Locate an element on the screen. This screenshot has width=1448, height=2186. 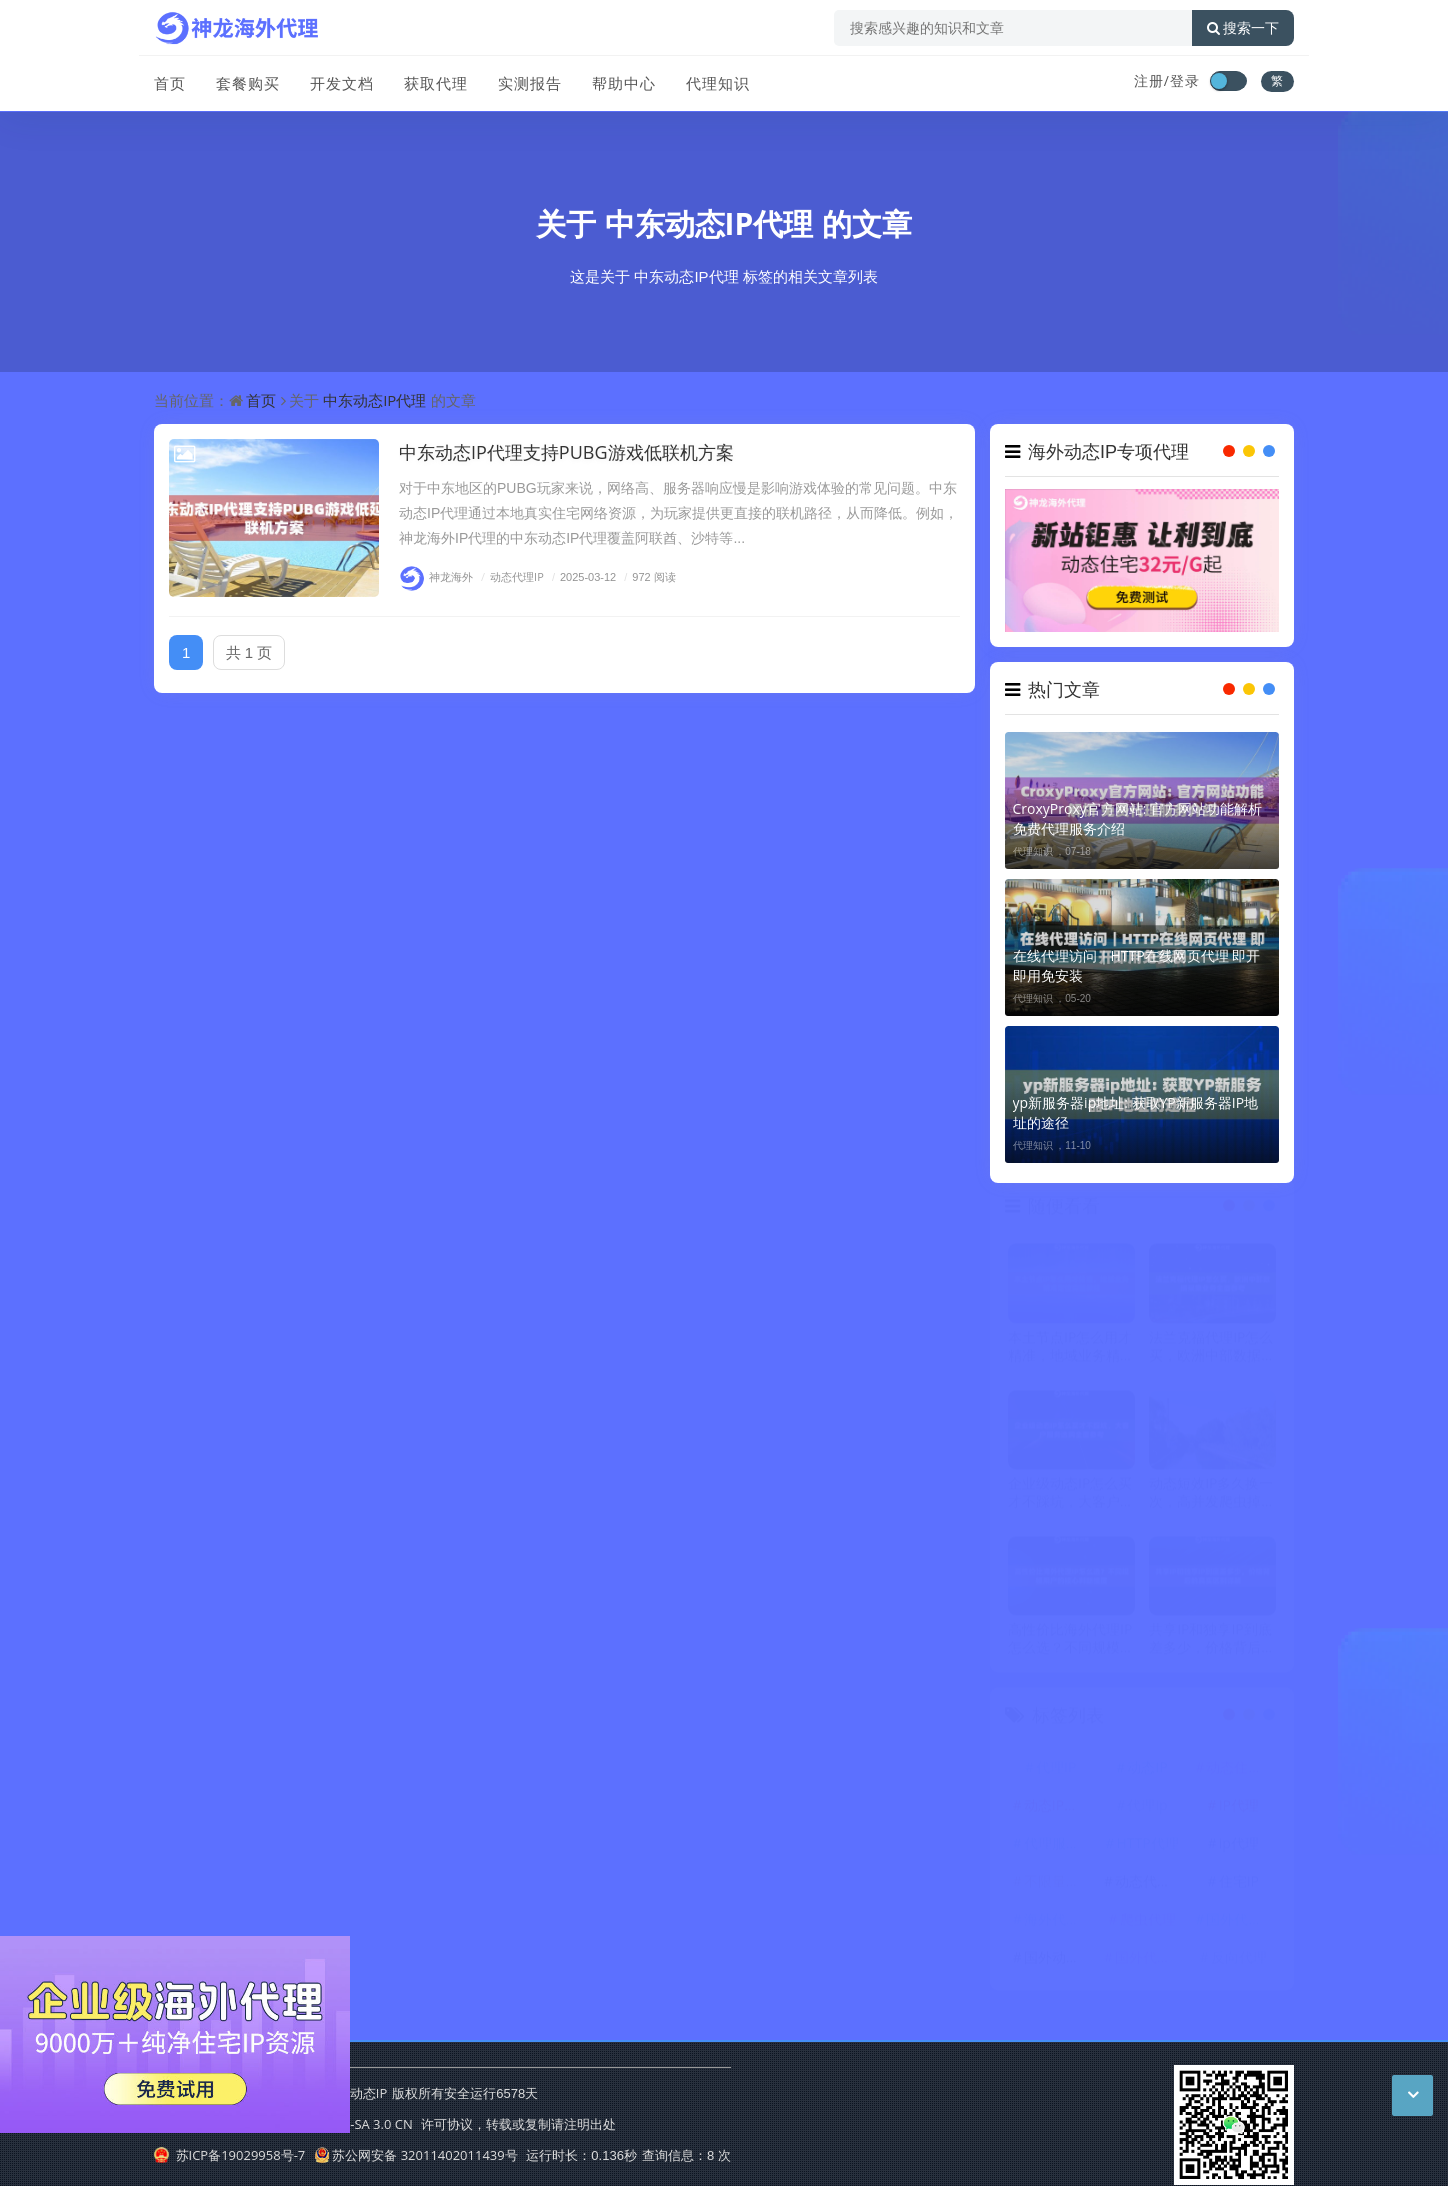
CC BY-NC-SA 3.0 CN is located at coordinates (353, 2124).